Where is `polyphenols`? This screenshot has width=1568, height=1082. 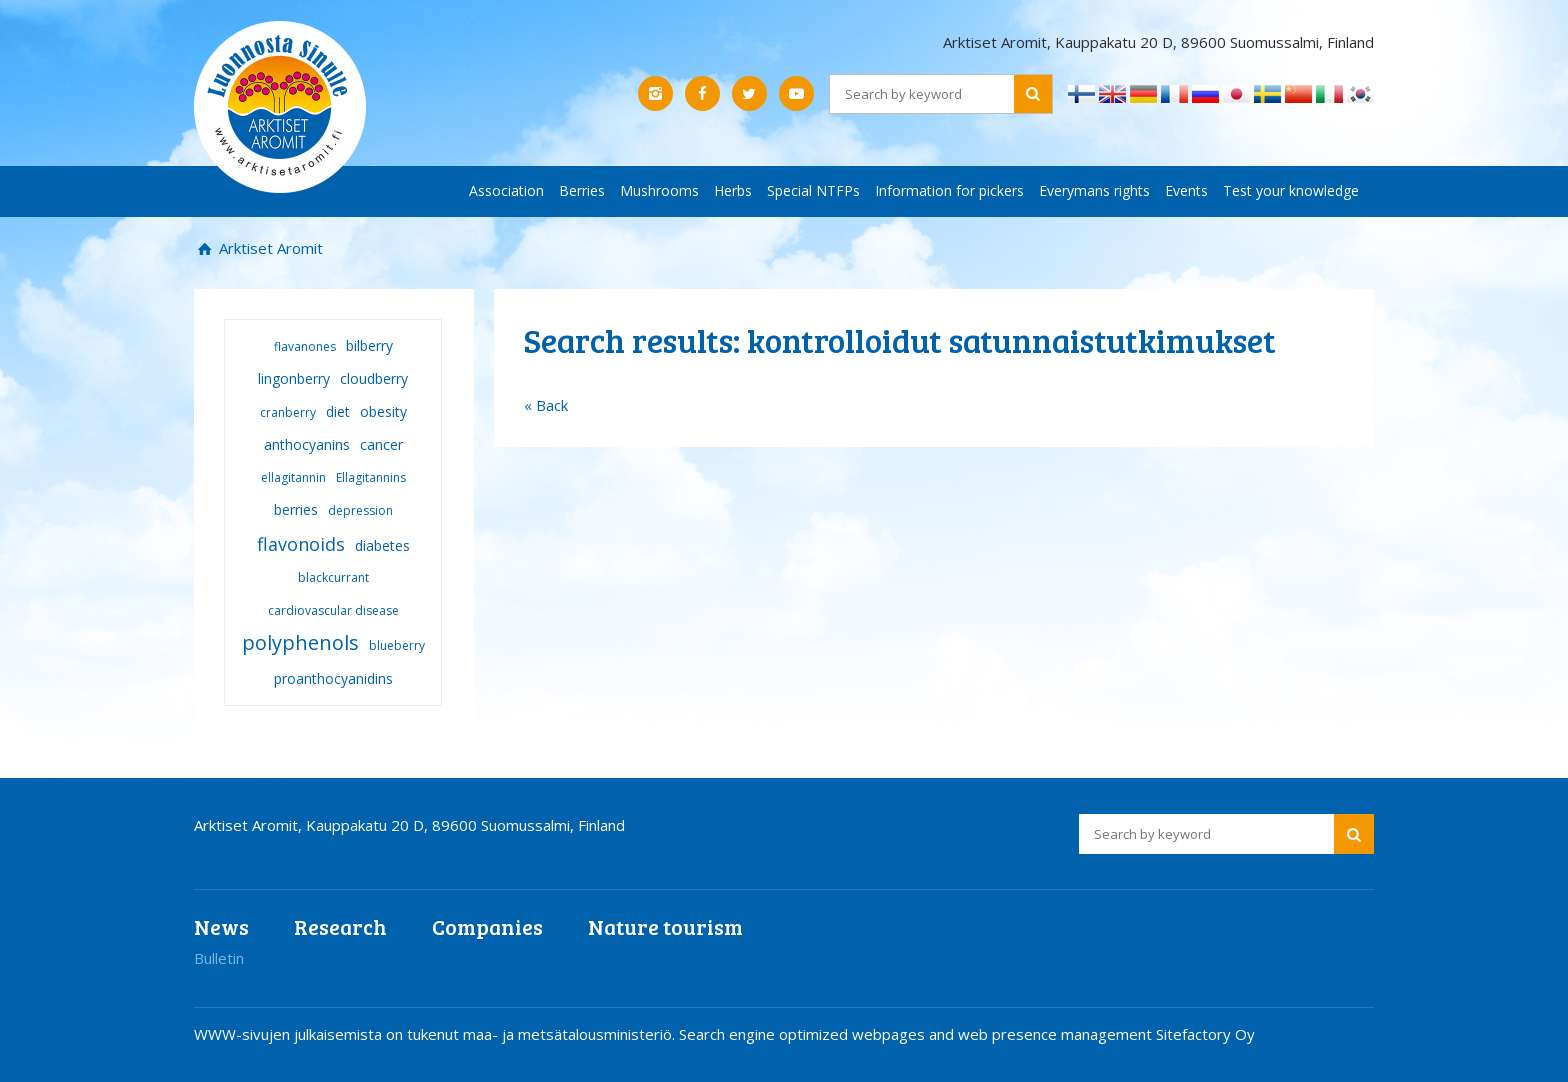
polyphenols is located at coordinates (300, 642).